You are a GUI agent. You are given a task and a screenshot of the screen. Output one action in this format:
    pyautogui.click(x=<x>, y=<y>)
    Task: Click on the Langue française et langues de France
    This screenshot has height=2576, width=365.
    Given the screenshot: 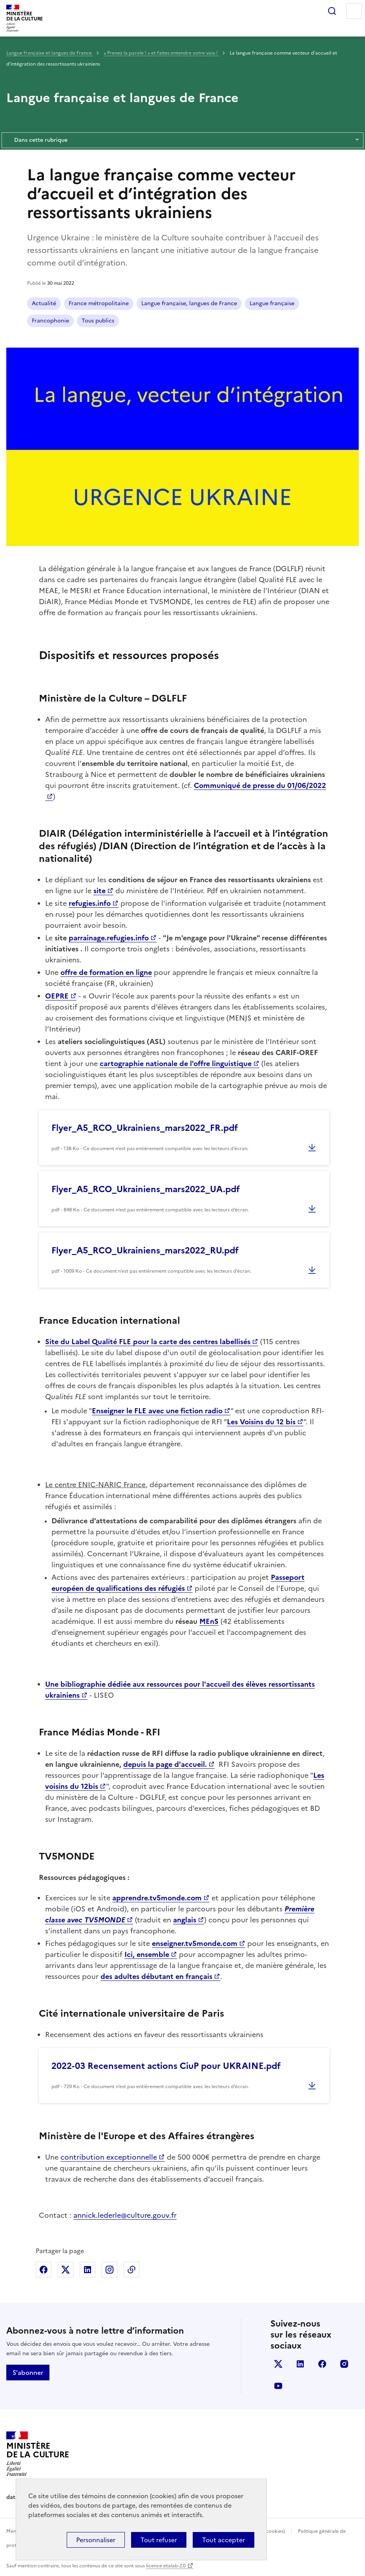 What is the action you would take?
    pyautogui.click(x=49, y=53)
    